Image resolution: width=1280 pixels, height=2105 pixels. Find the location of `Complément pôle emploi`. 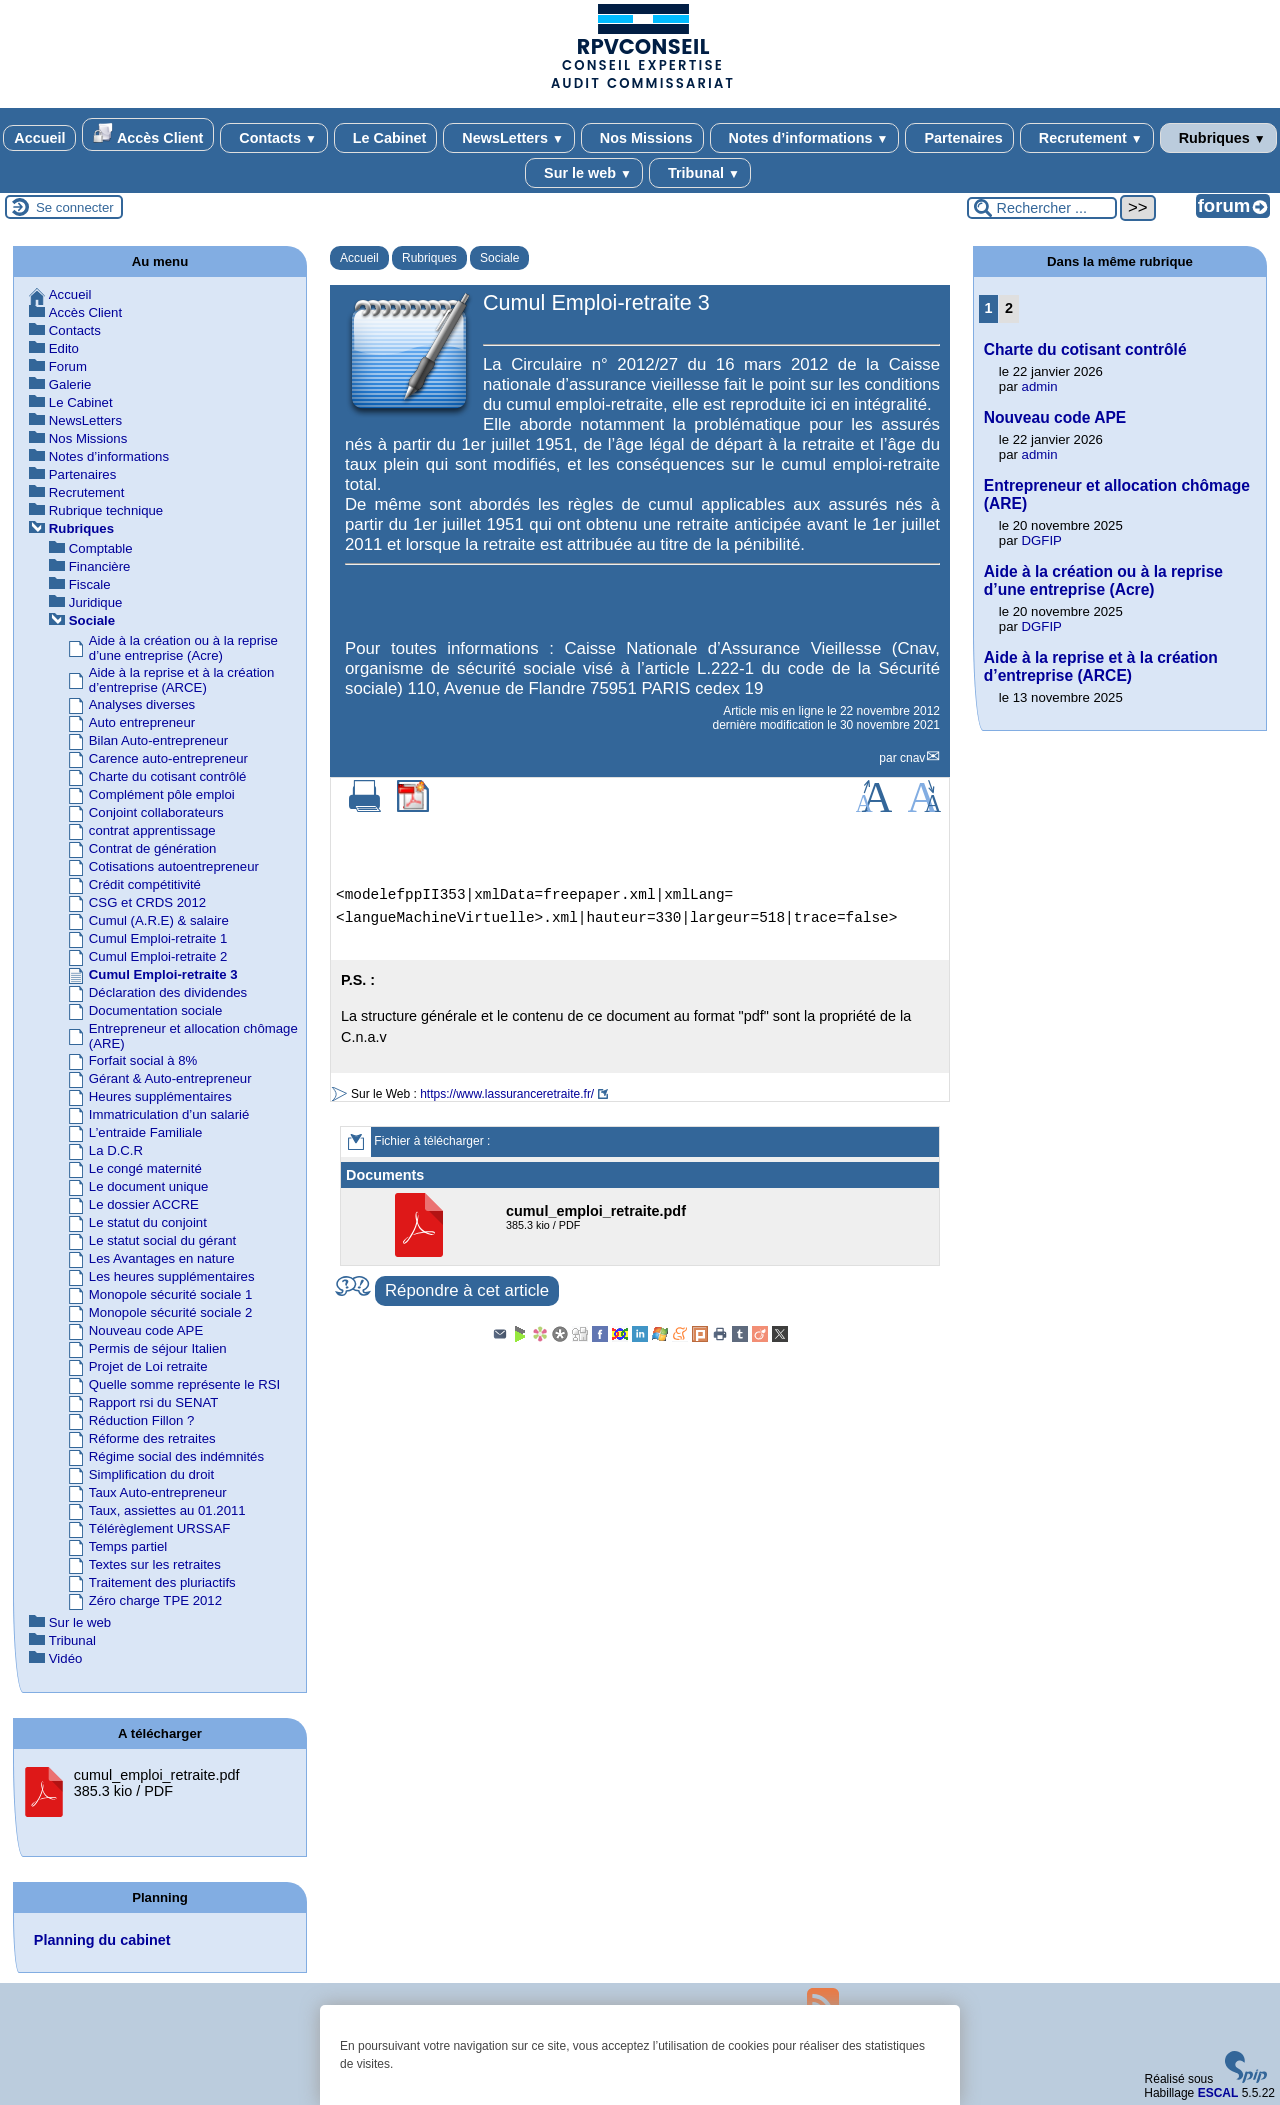

Complément pôle emploi is located at coordinates (162, 794).